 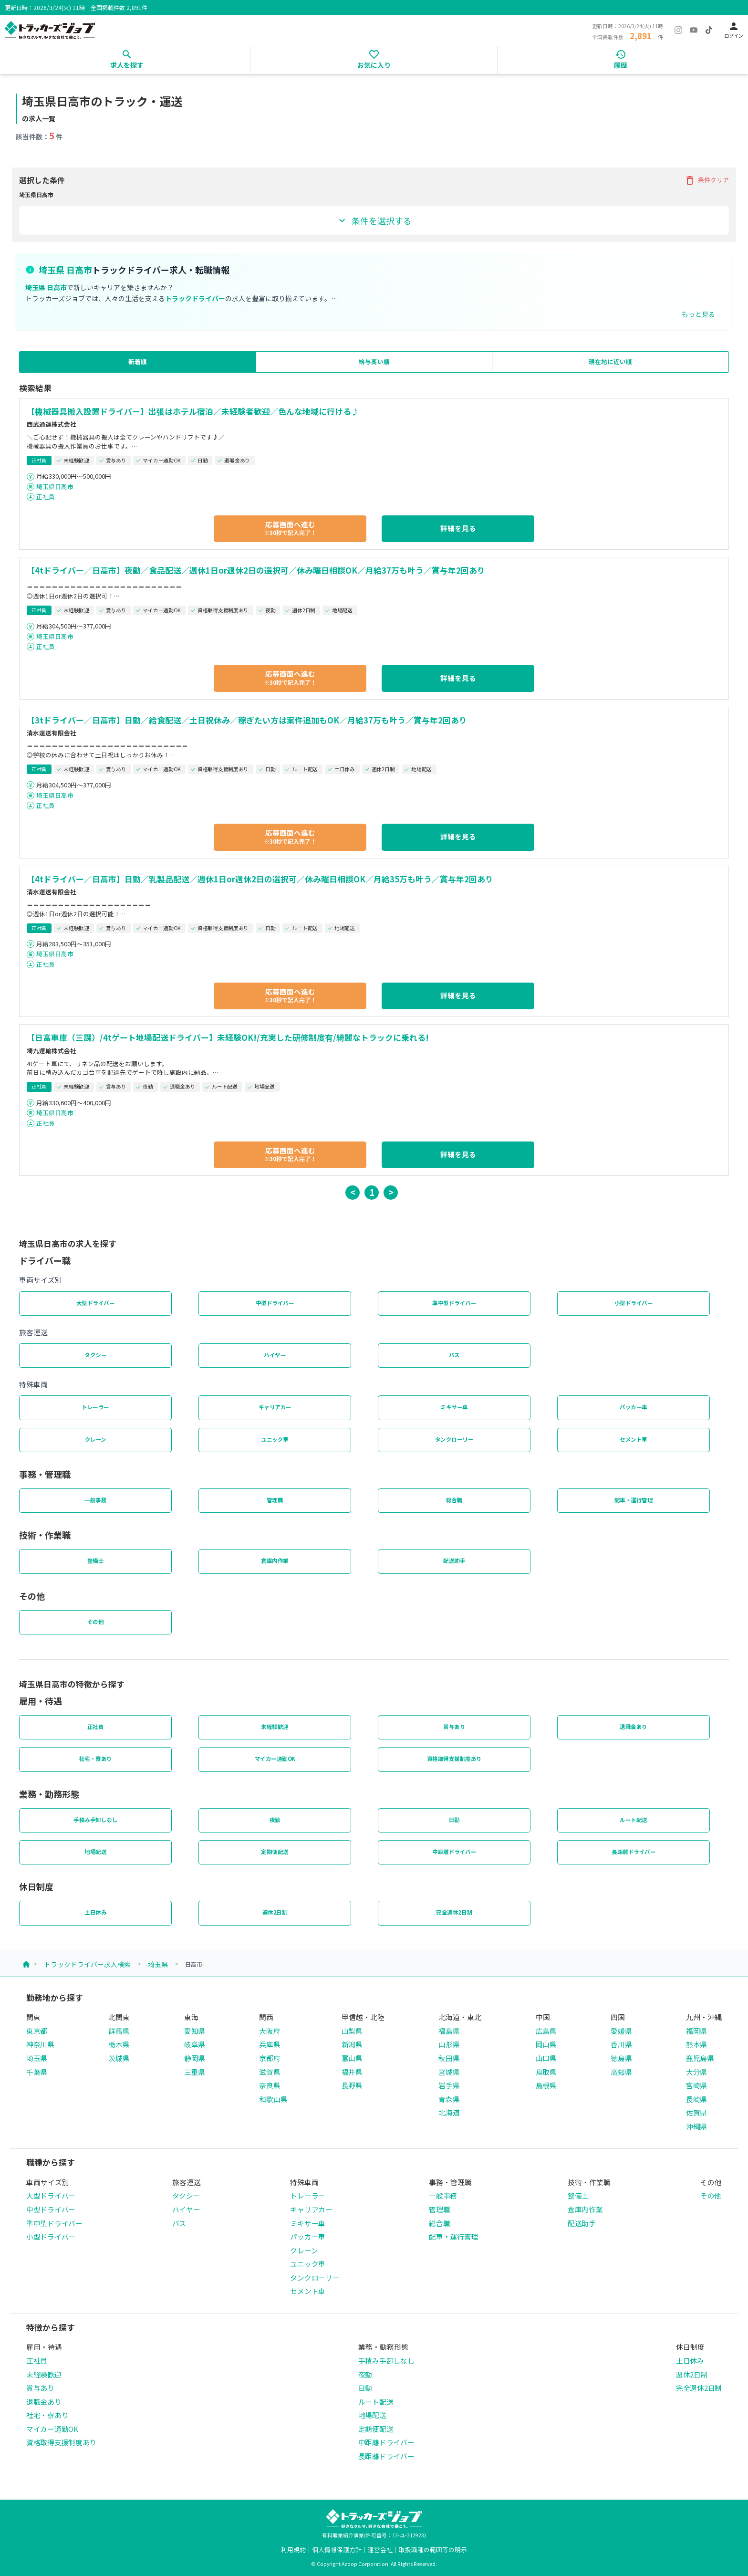 I want to click on トレーラー, so click(x=95, y=1407).